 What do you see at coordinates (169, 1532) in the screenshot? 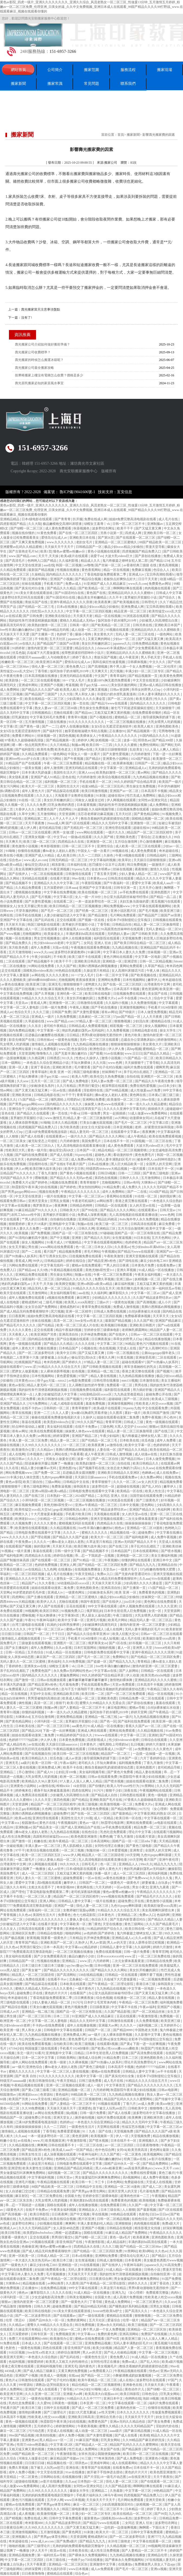
I see `中文字幕在线播出` at bounding box center [169, 1532].